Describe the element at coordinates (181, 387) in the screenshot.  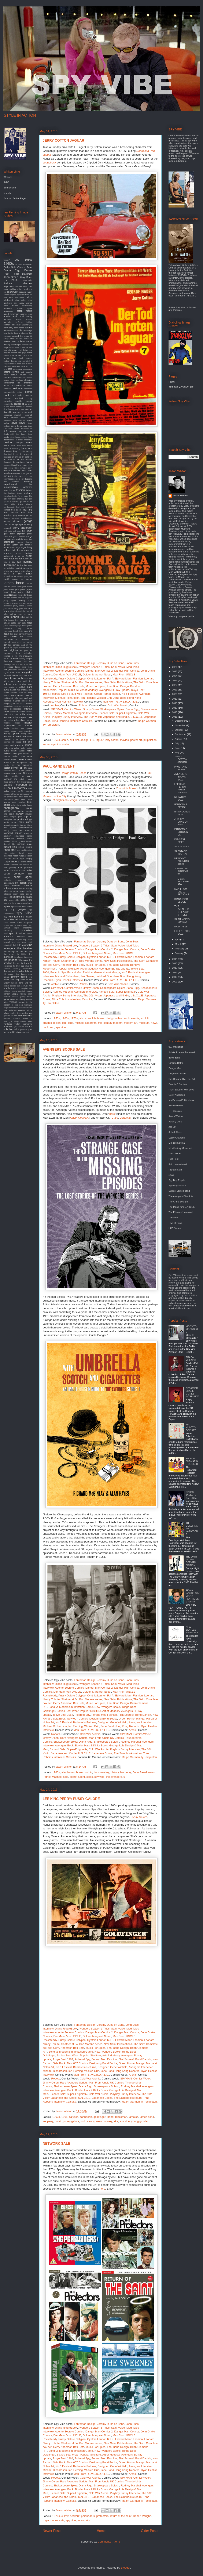
I see `SET FOR ADVENTURE` at that location.